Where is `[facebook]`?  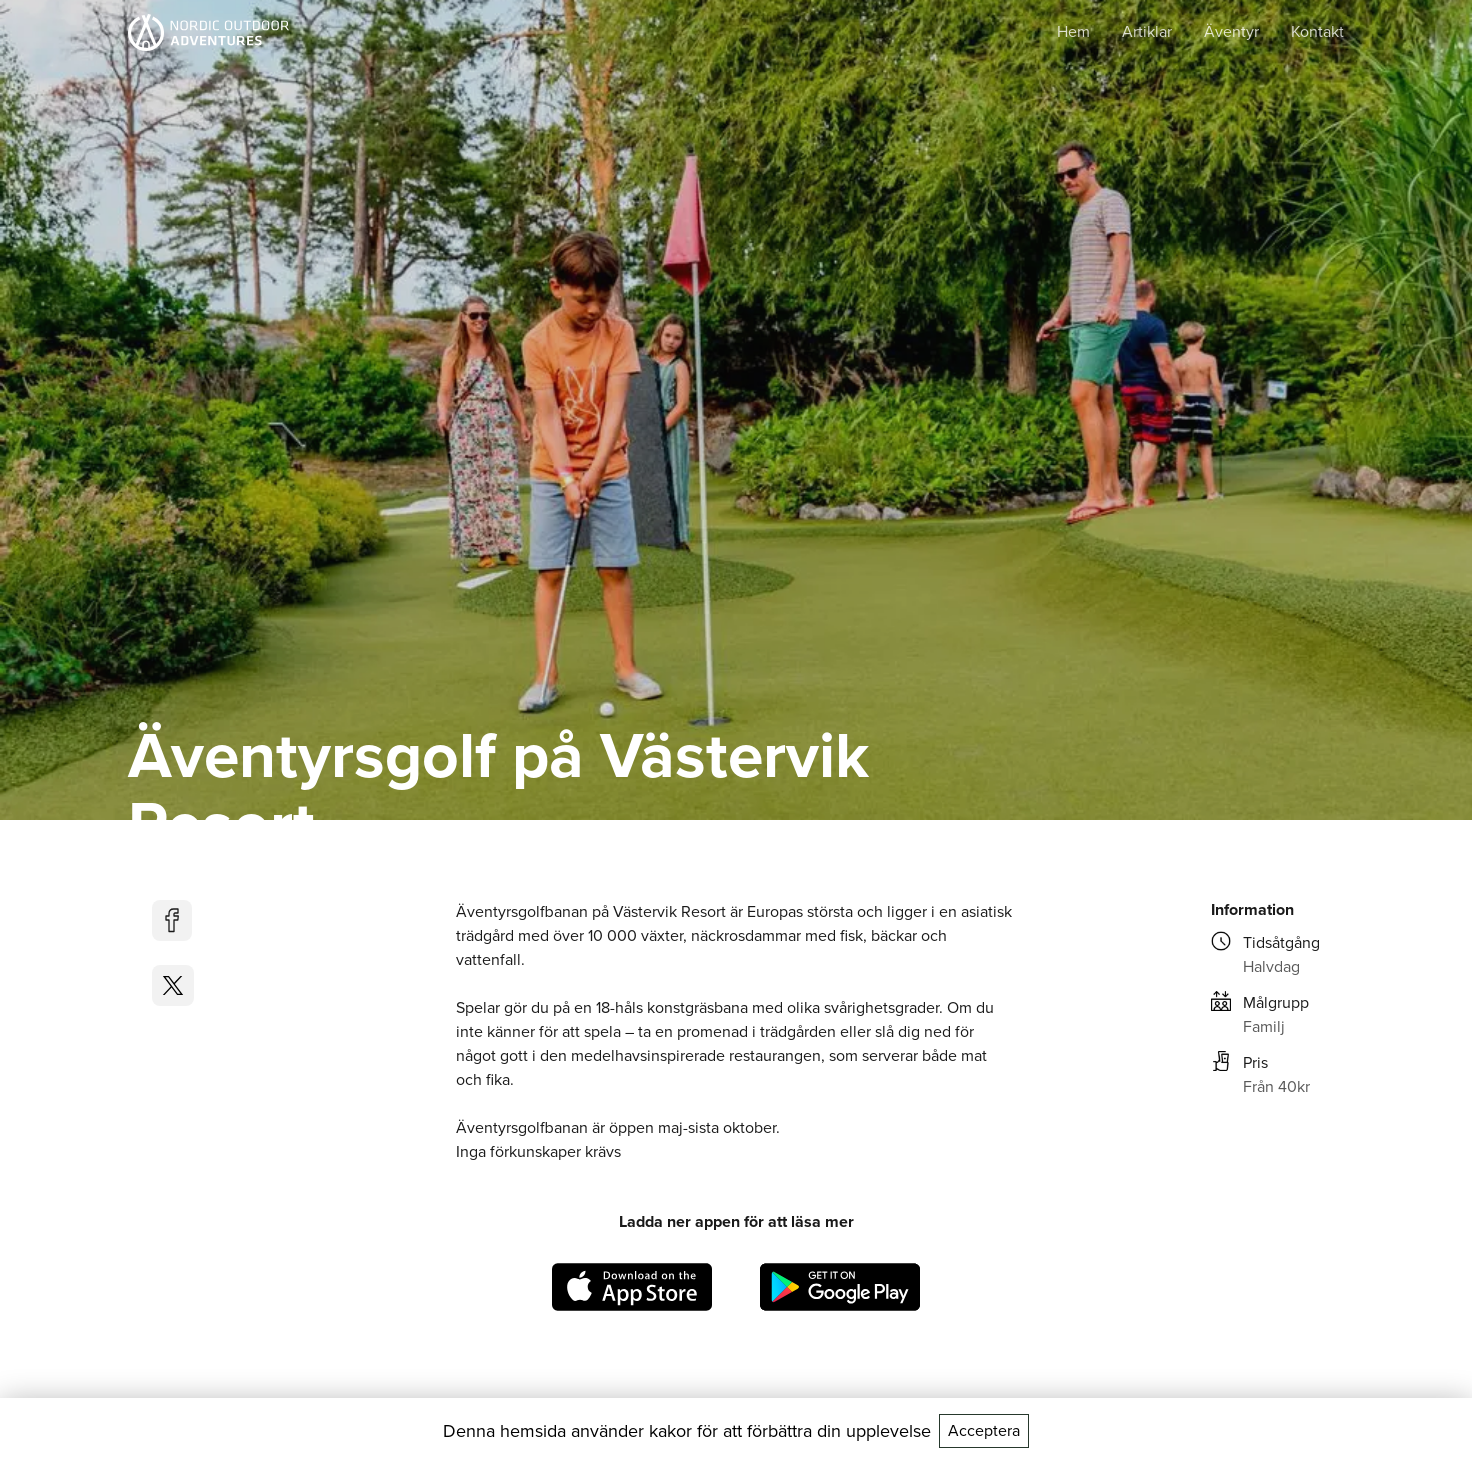 [facebook] is located at coordinates (173, 920).